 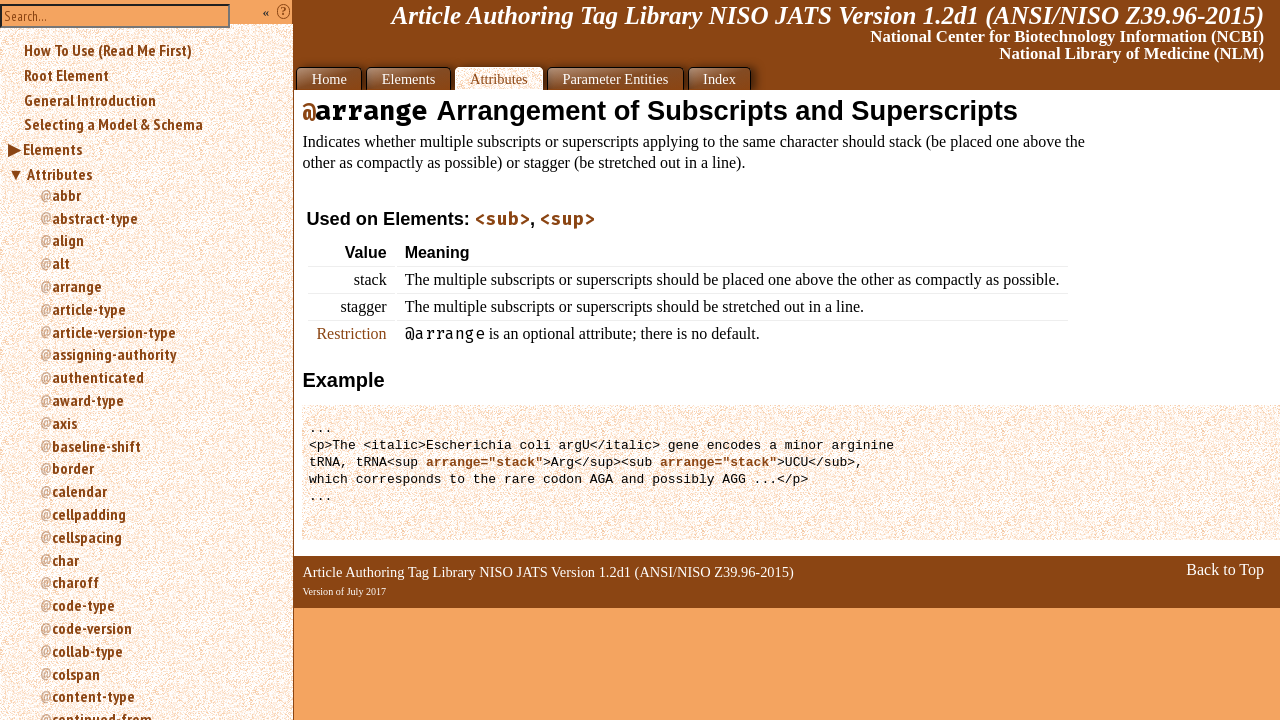 I want to click on authenticated, so click(x=98, y=377).